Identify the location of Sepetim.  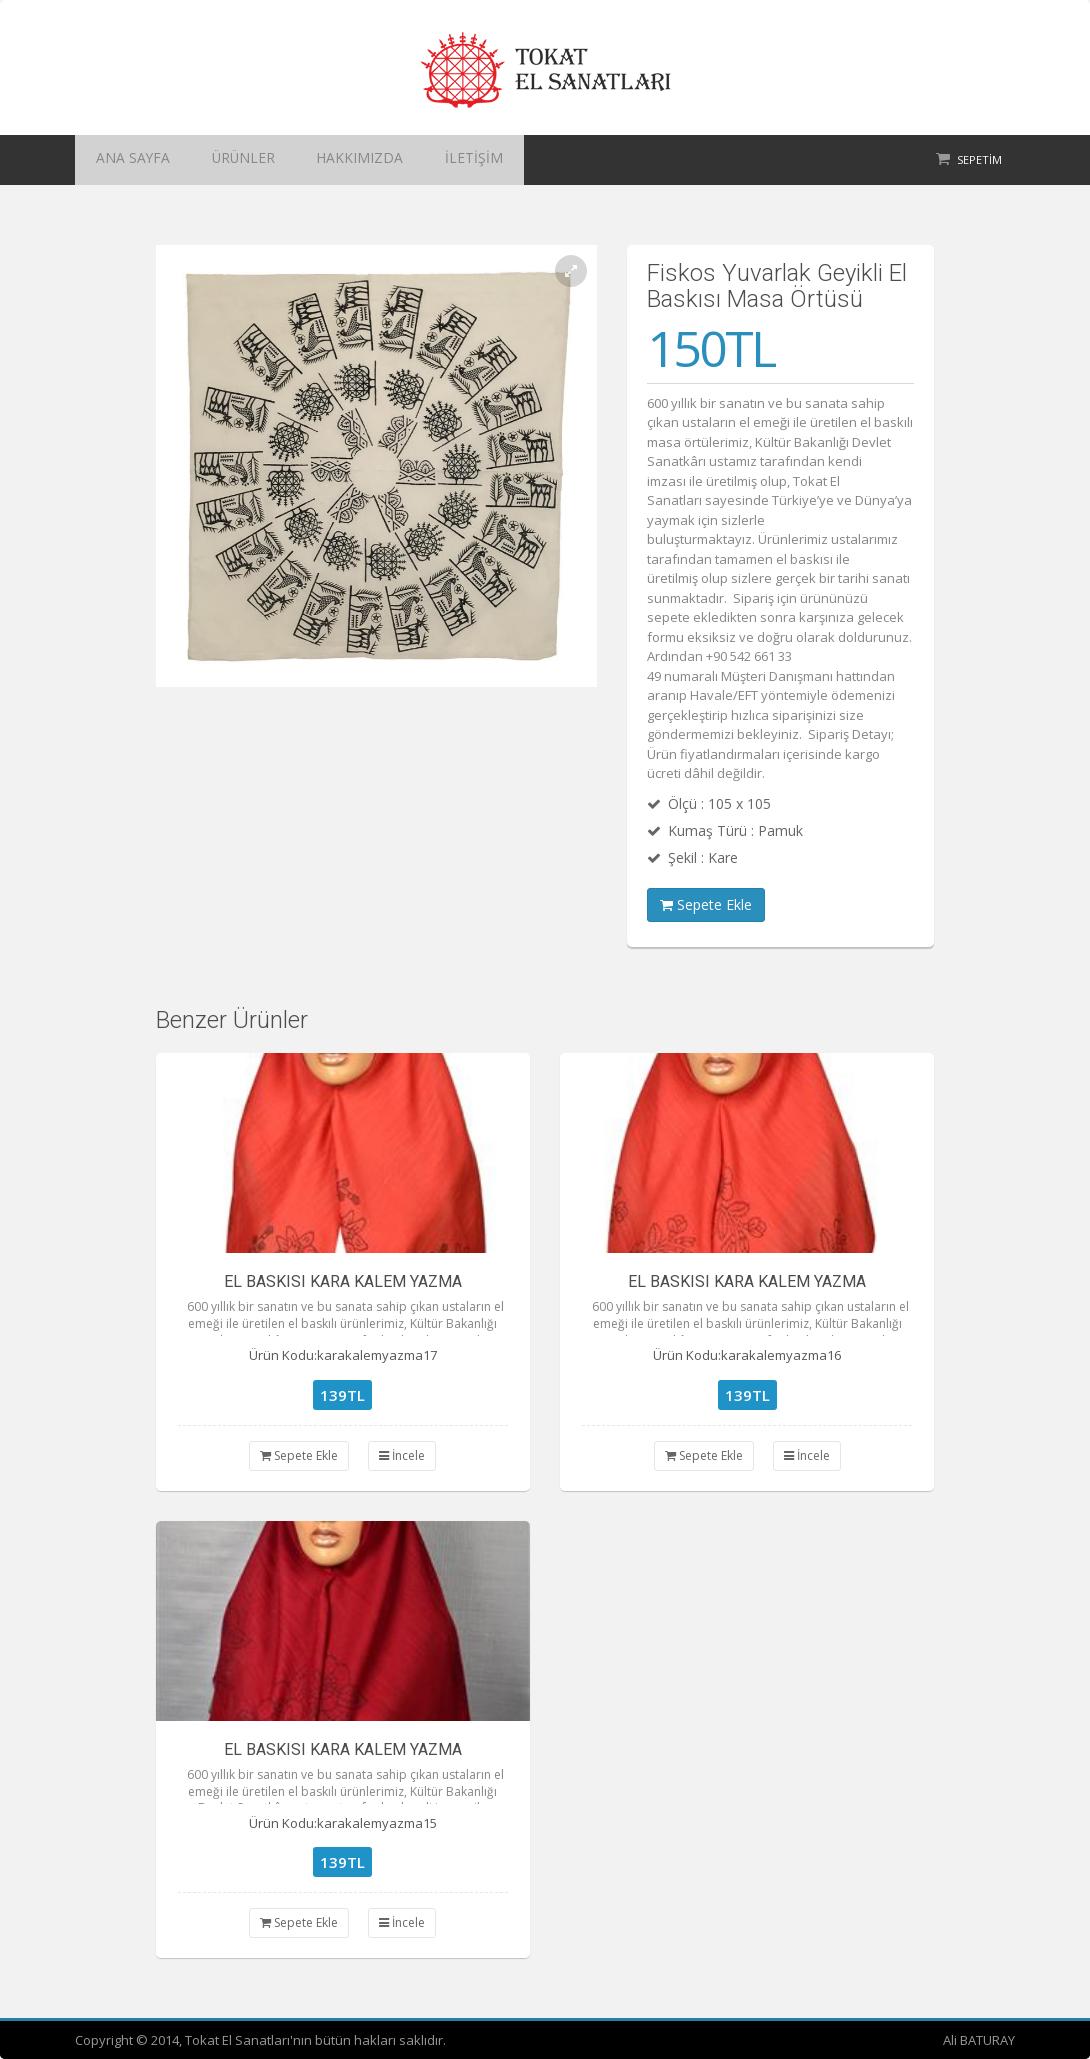
(979, 159).